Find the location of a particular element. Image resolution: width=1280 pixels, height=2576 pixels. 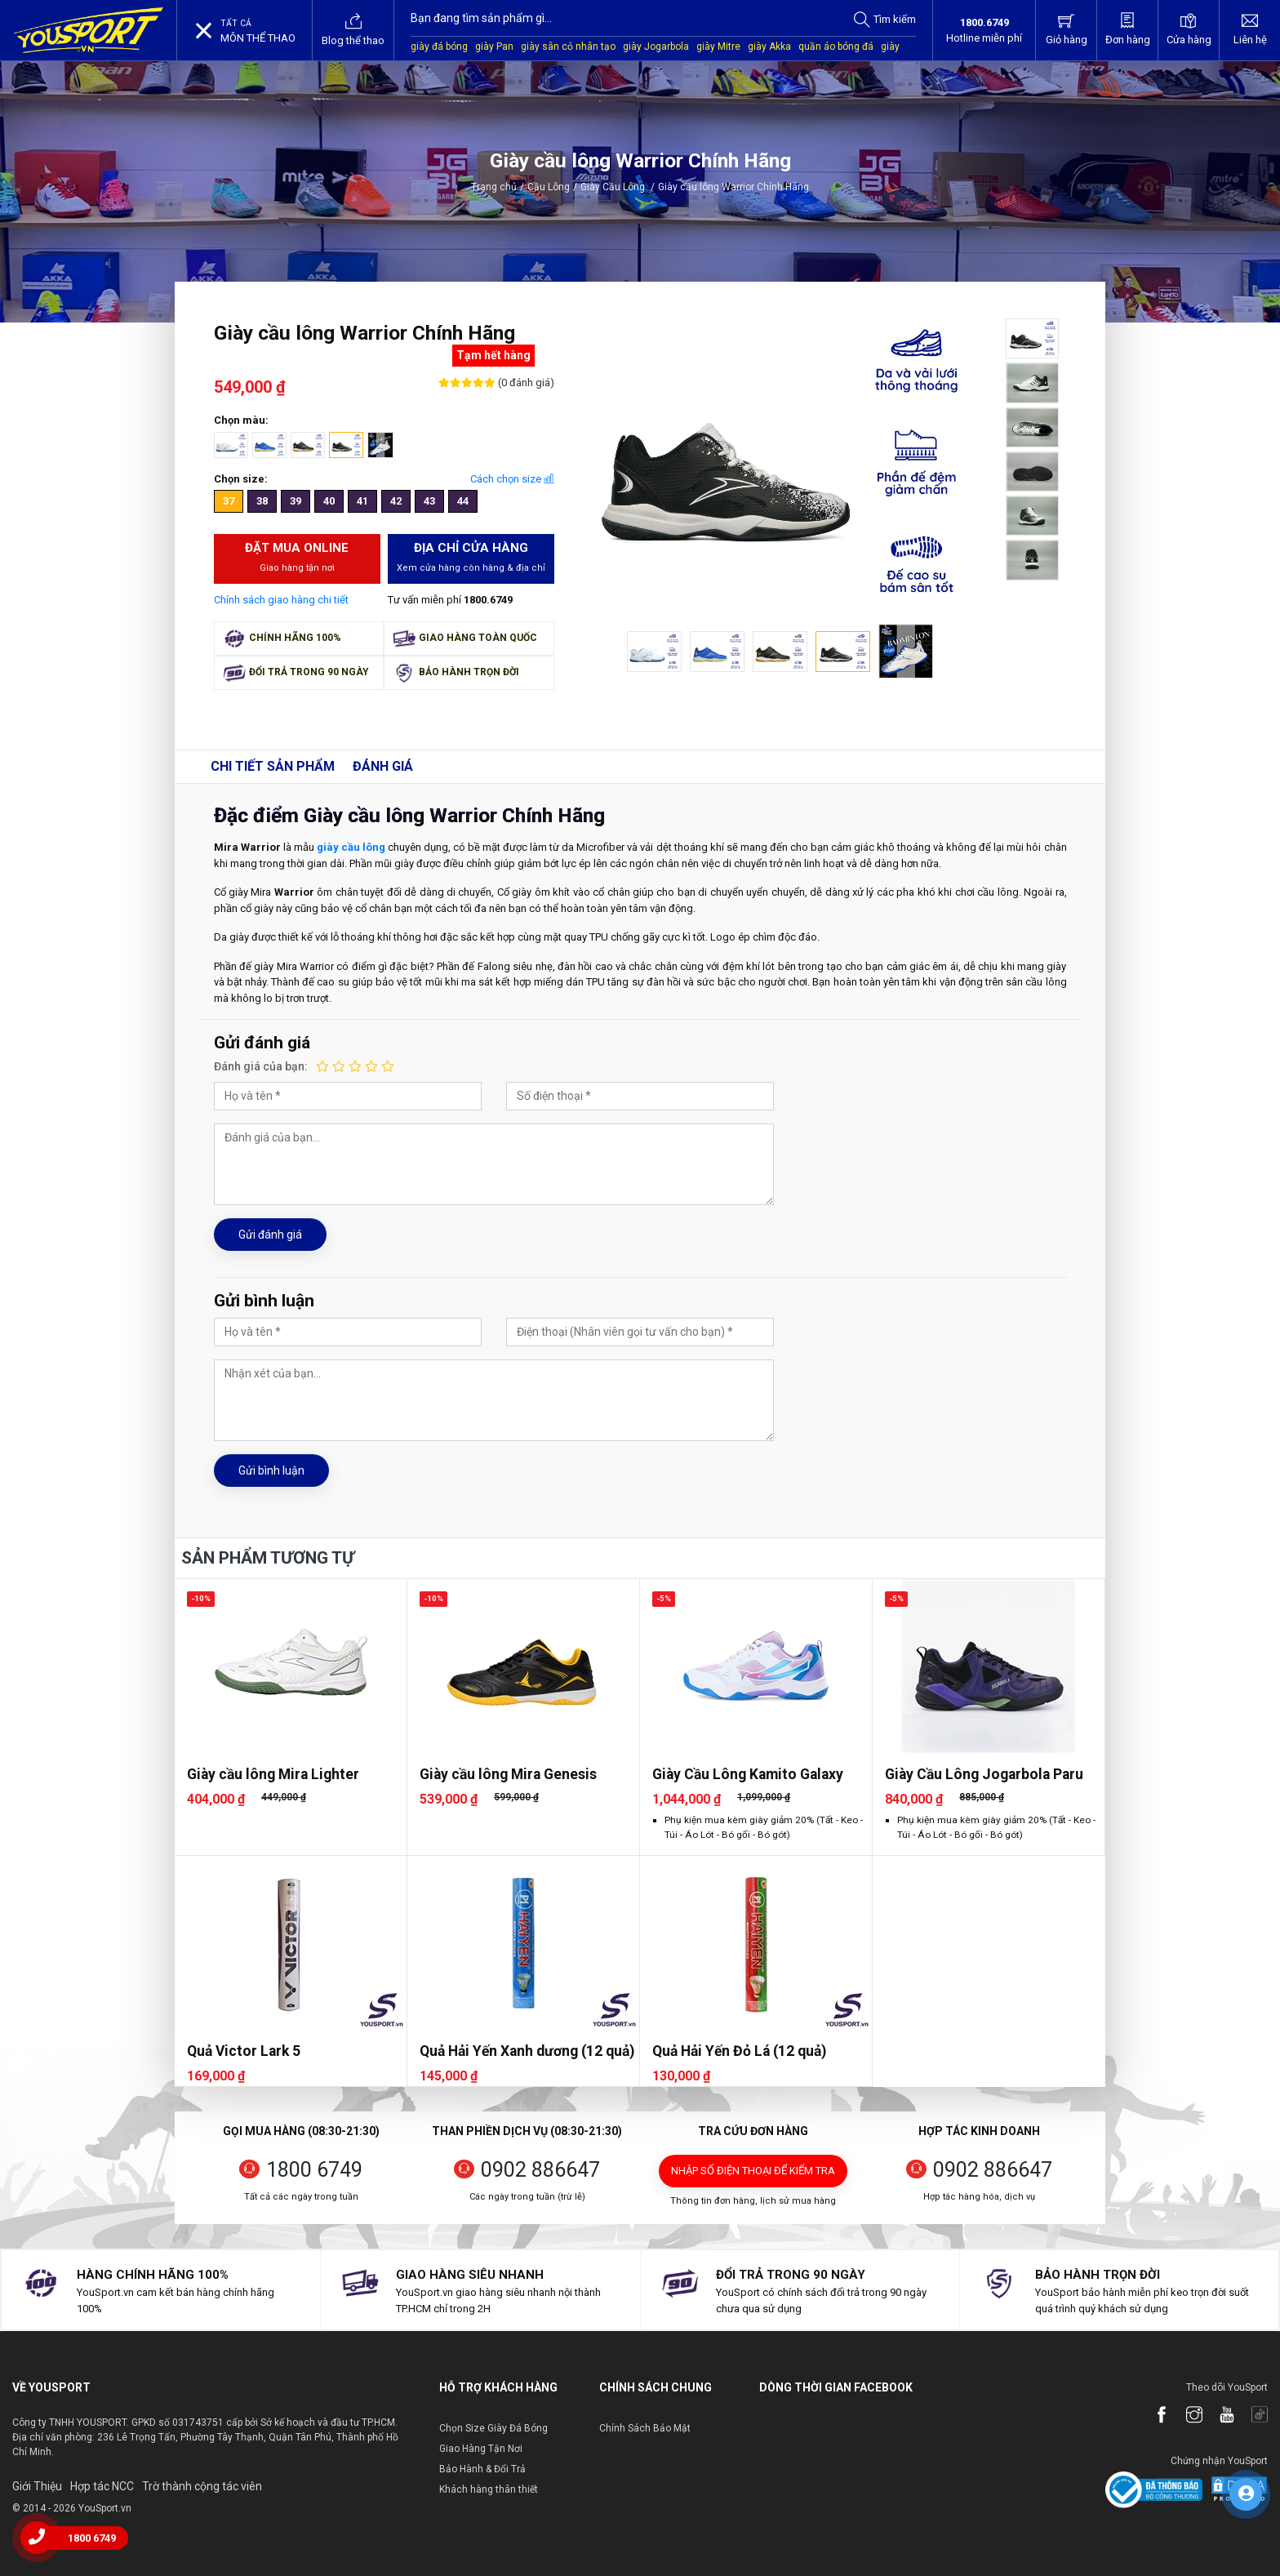

giày cầu lông is located at coordinates (351, 847).